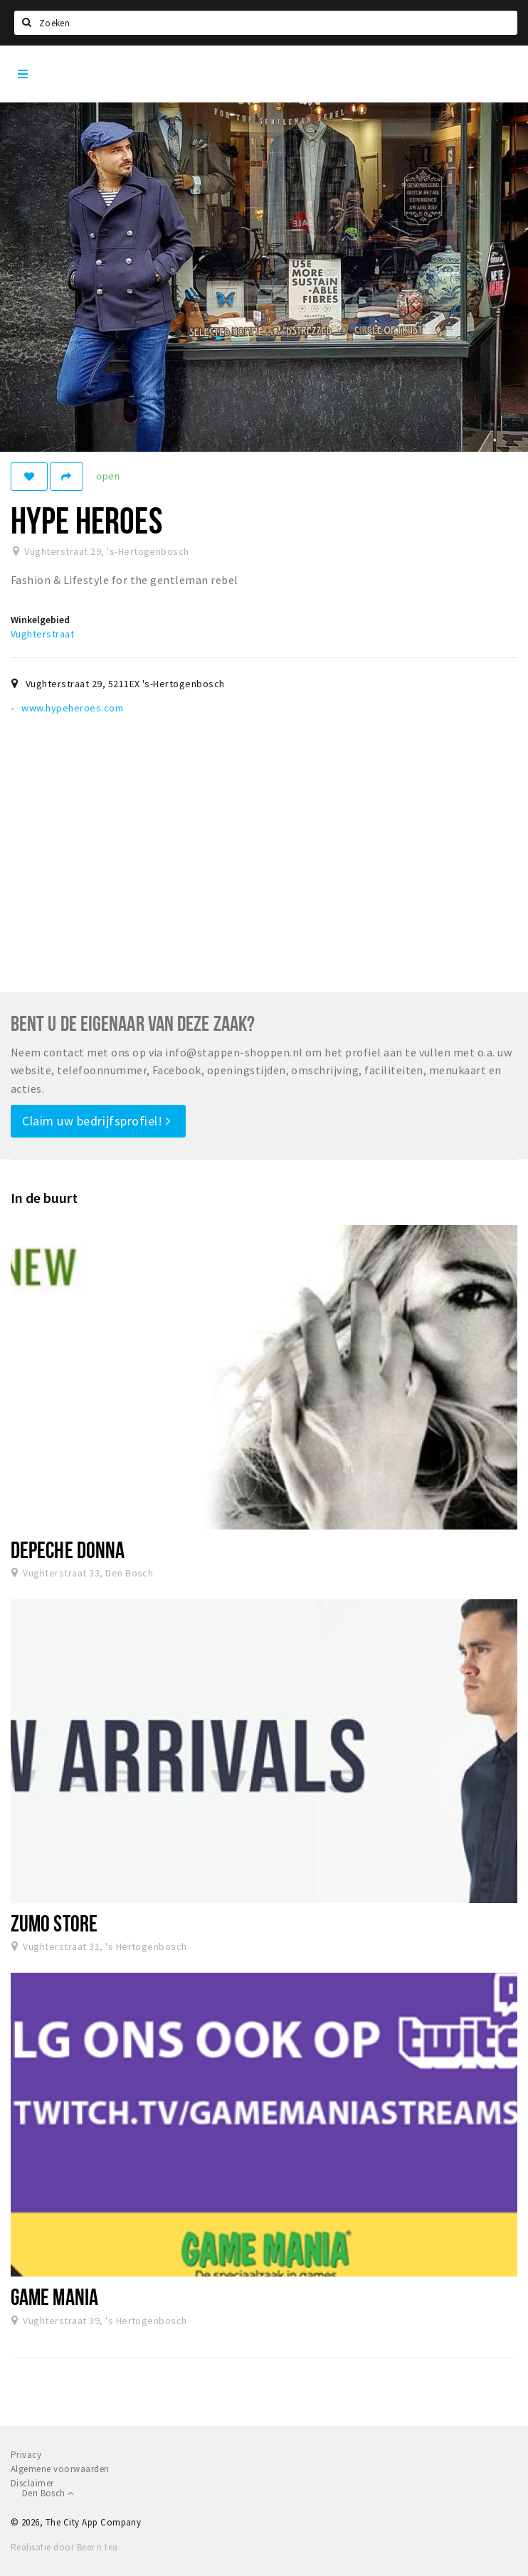  Describe the element at coordinates (47, 2493) in the screenshot. I see `Den Bosch` at that location.